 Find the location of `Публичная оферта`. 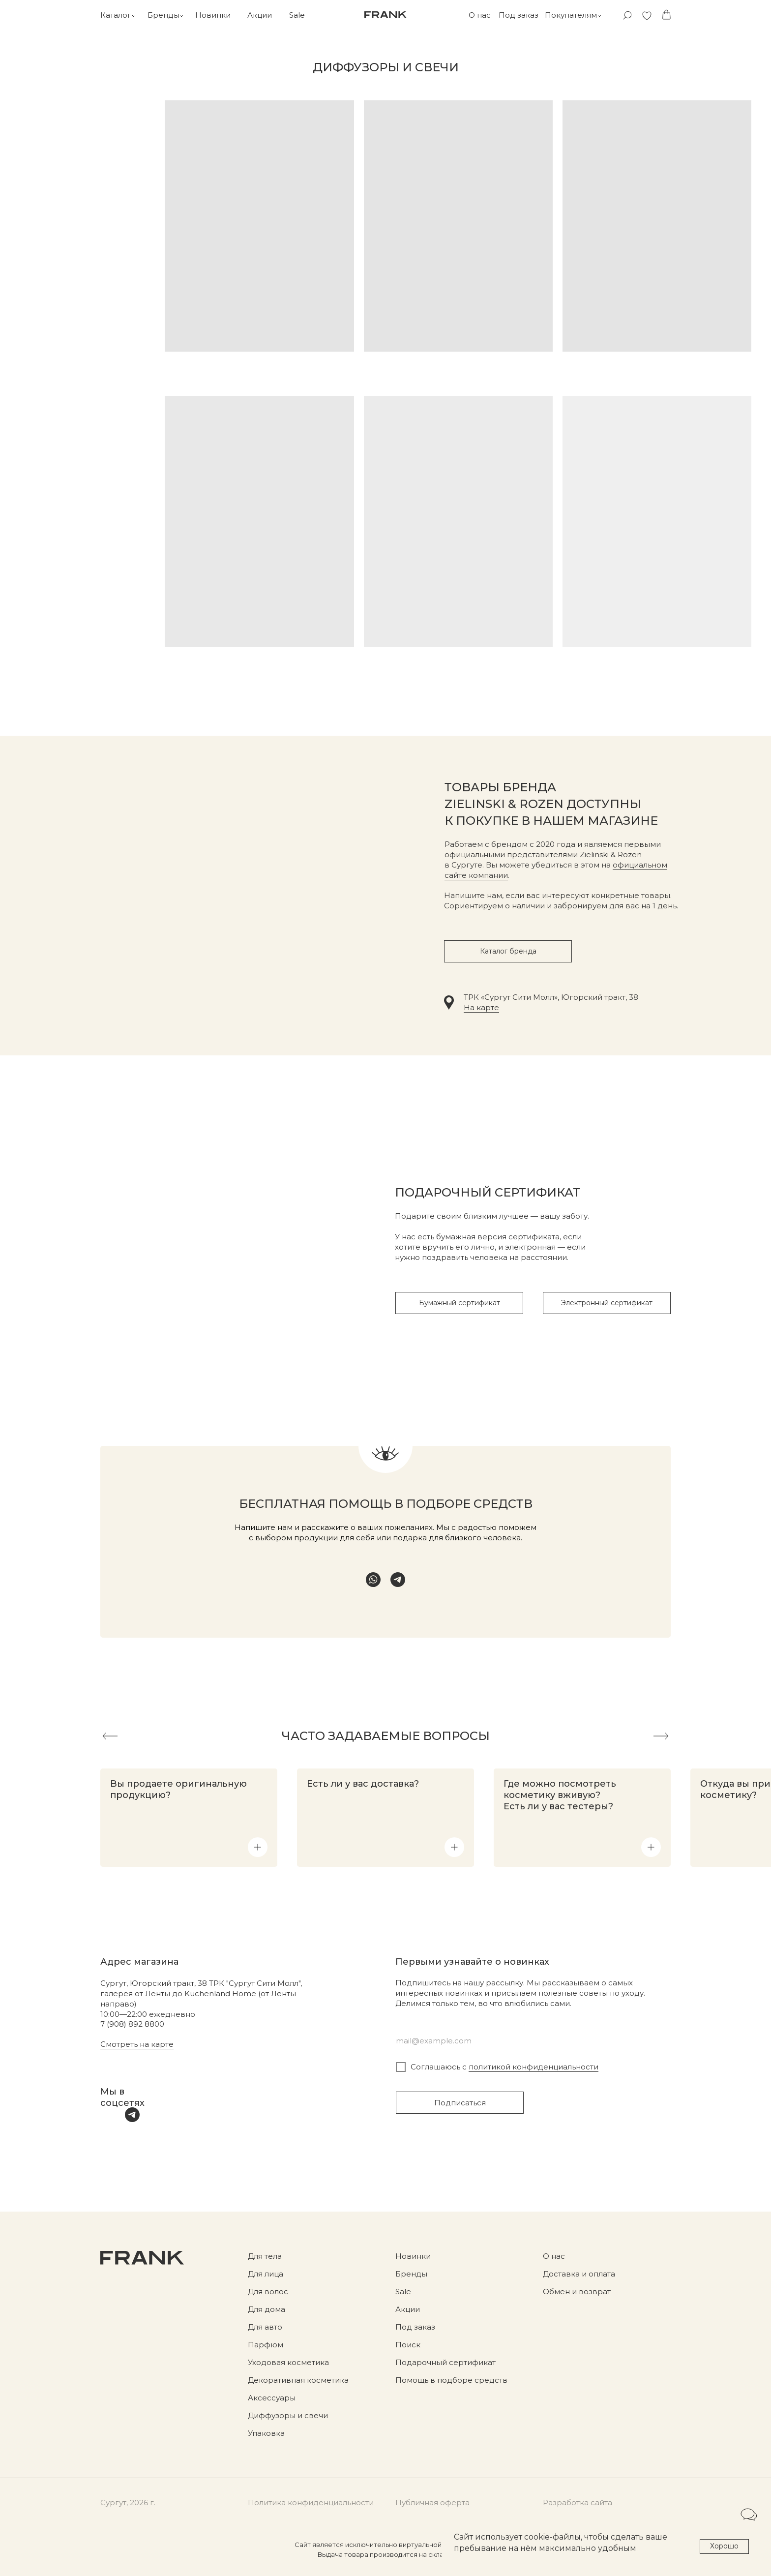

Публичная оферта is located at coordinates (432, 2502).